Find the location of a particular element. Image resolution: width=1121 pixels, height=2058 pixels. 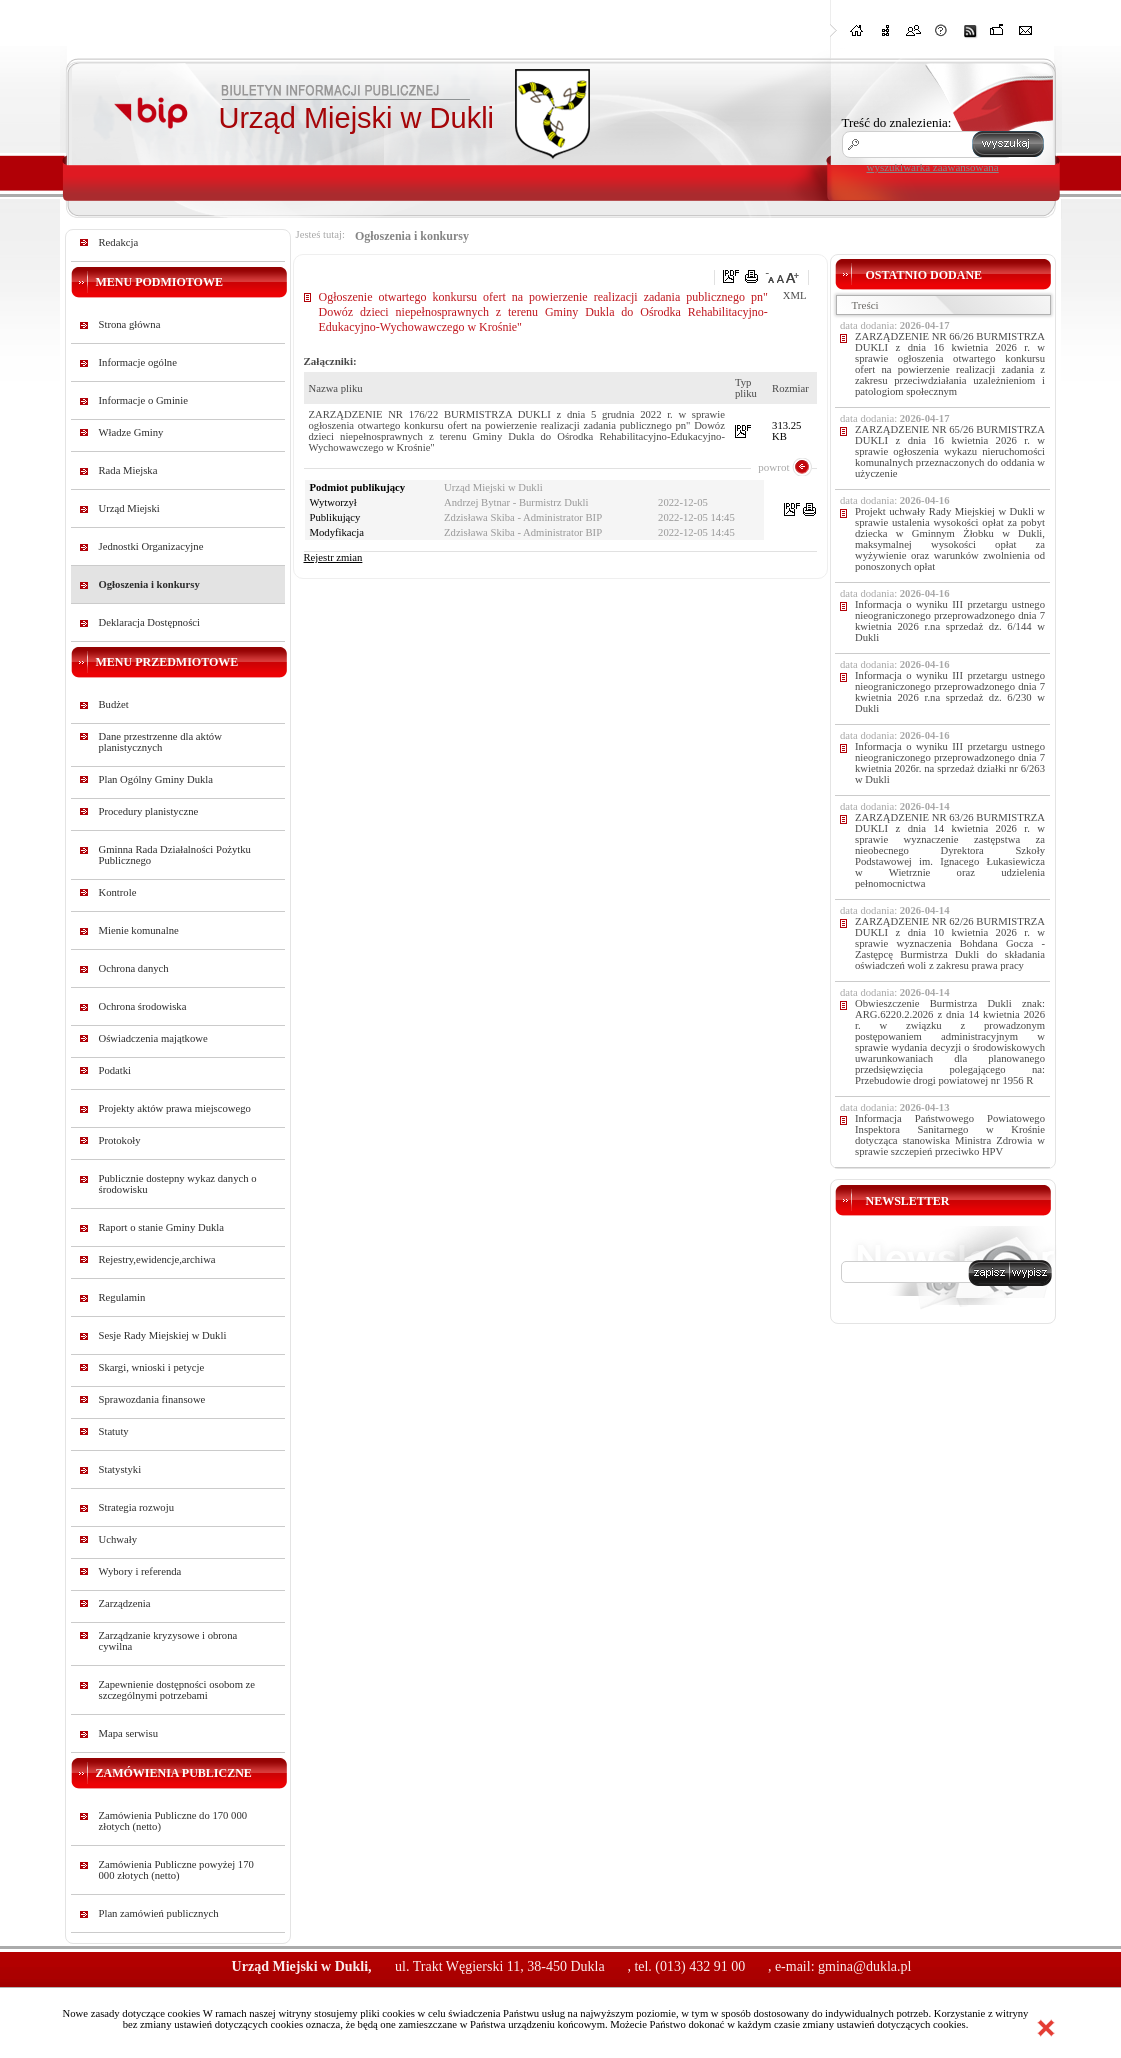

Skargi, wnioski i petycje is located at coordinates (152, 1367).